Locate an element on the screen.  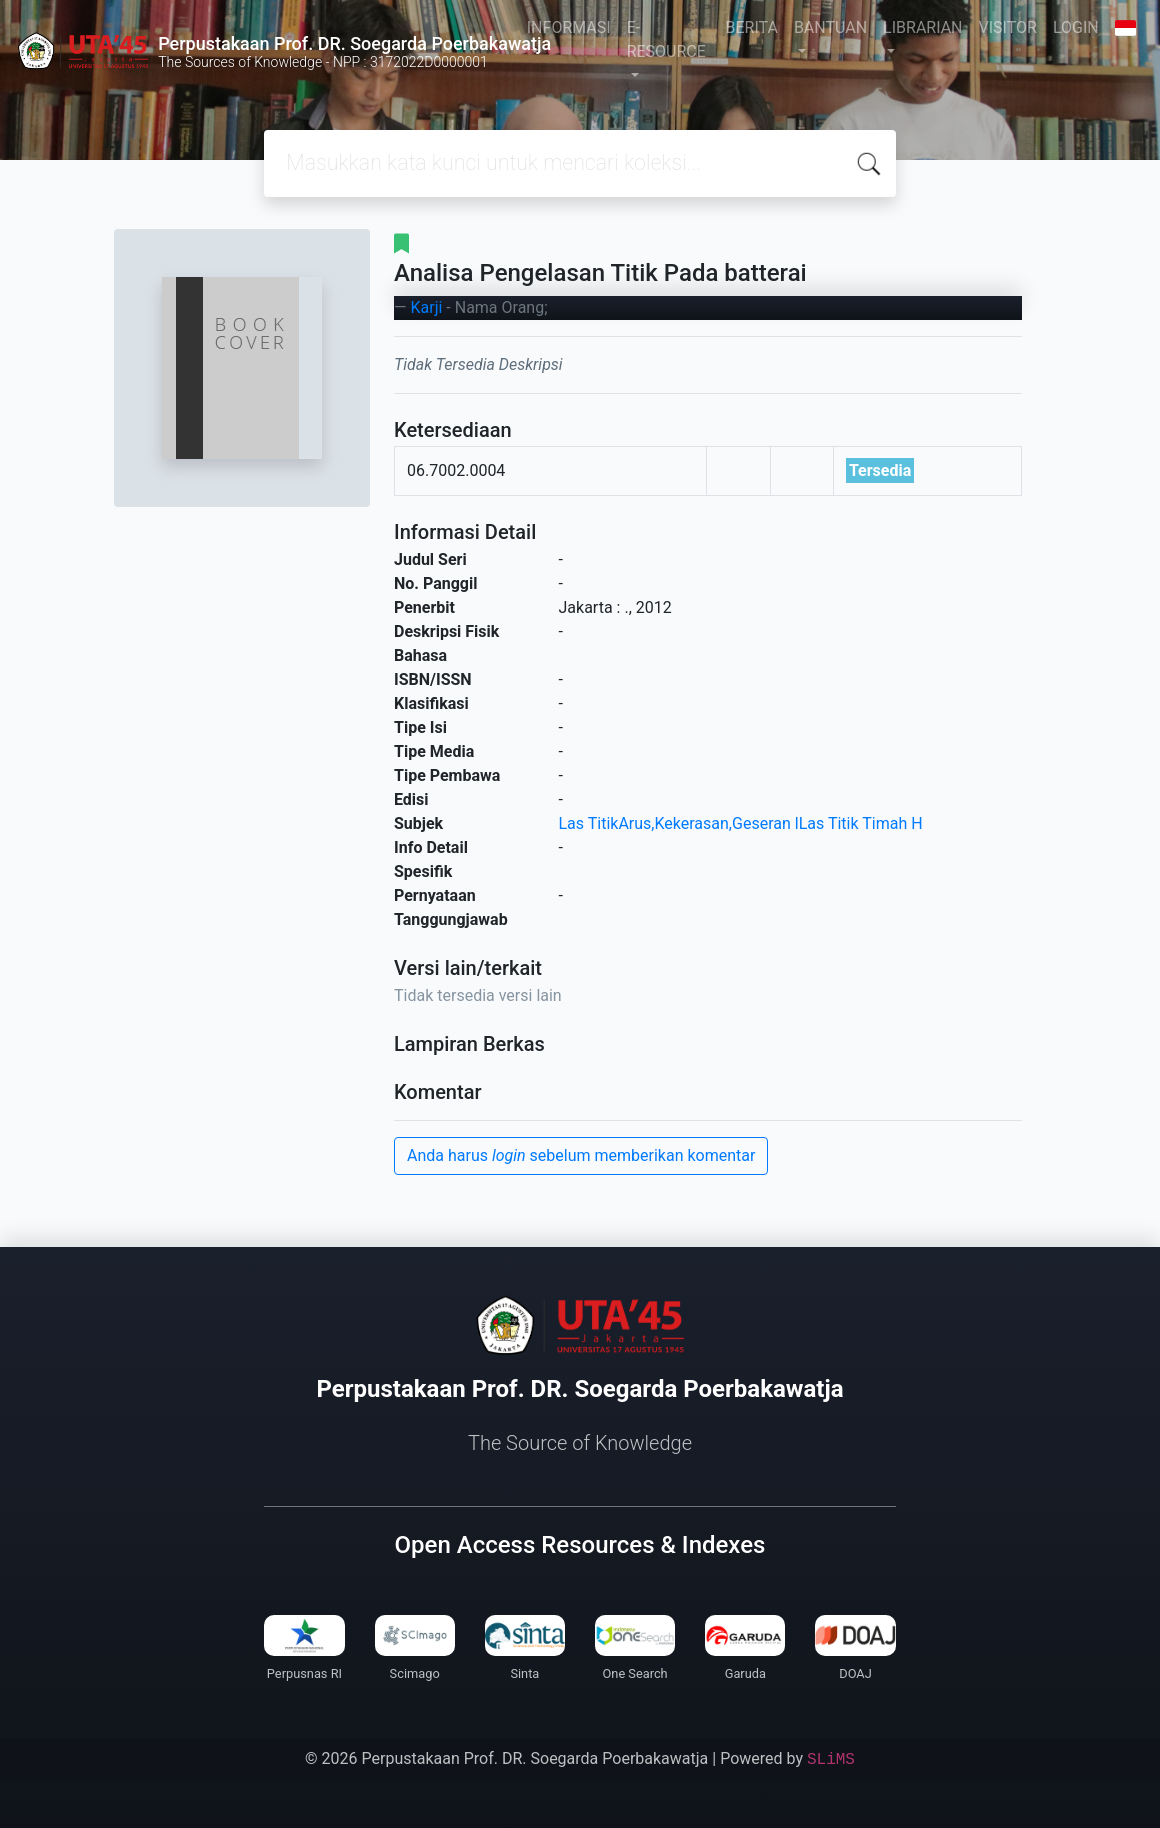
Karji is located at coordinates (426, 307).